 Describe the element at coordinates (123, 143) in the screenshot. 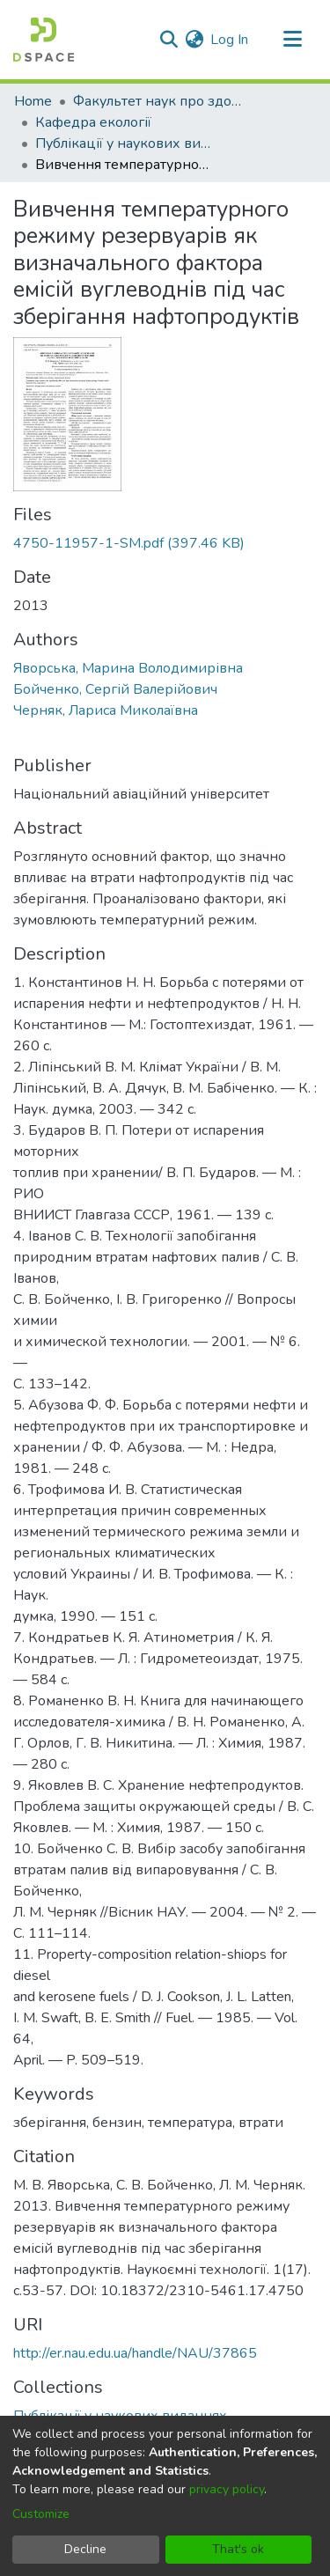

I see `Публікації у наукових виданнях співробітників кафедри екології` at that location.